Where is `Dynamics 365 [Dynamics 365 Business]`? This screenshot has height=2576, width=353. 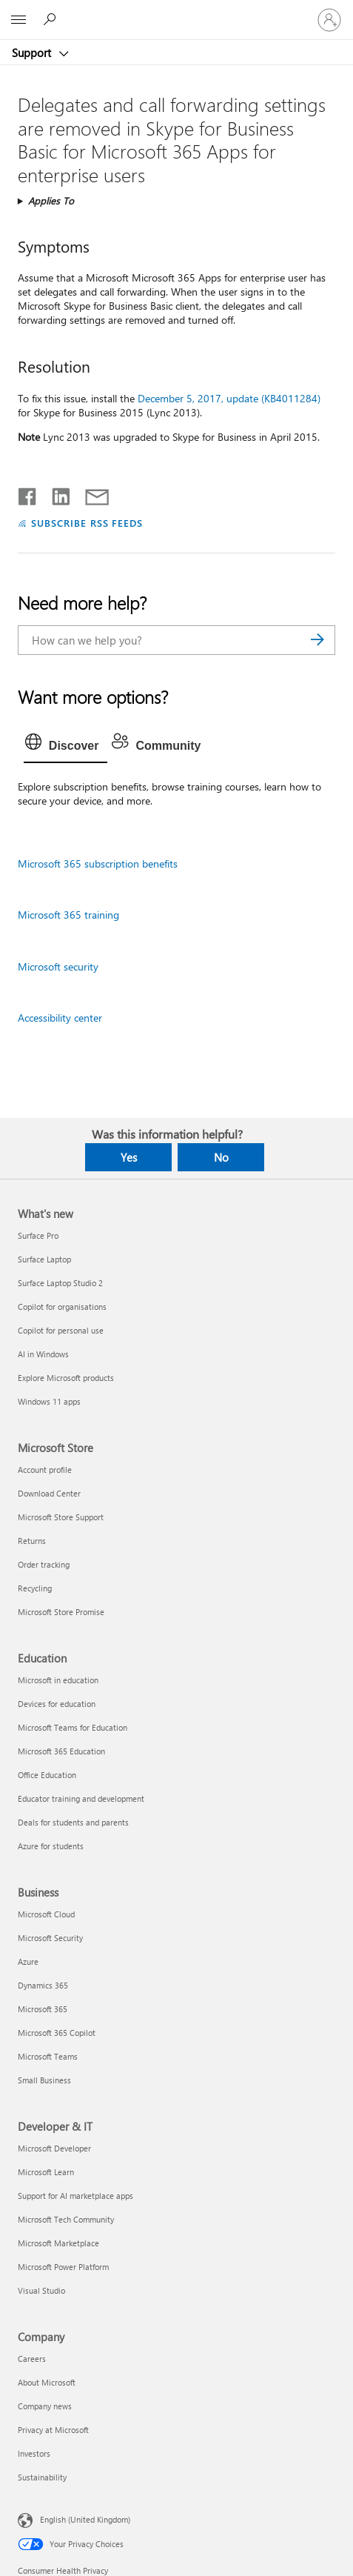
Dynamics 365 [Dynamics 365 Business] is located at coordinates (43, 1985).